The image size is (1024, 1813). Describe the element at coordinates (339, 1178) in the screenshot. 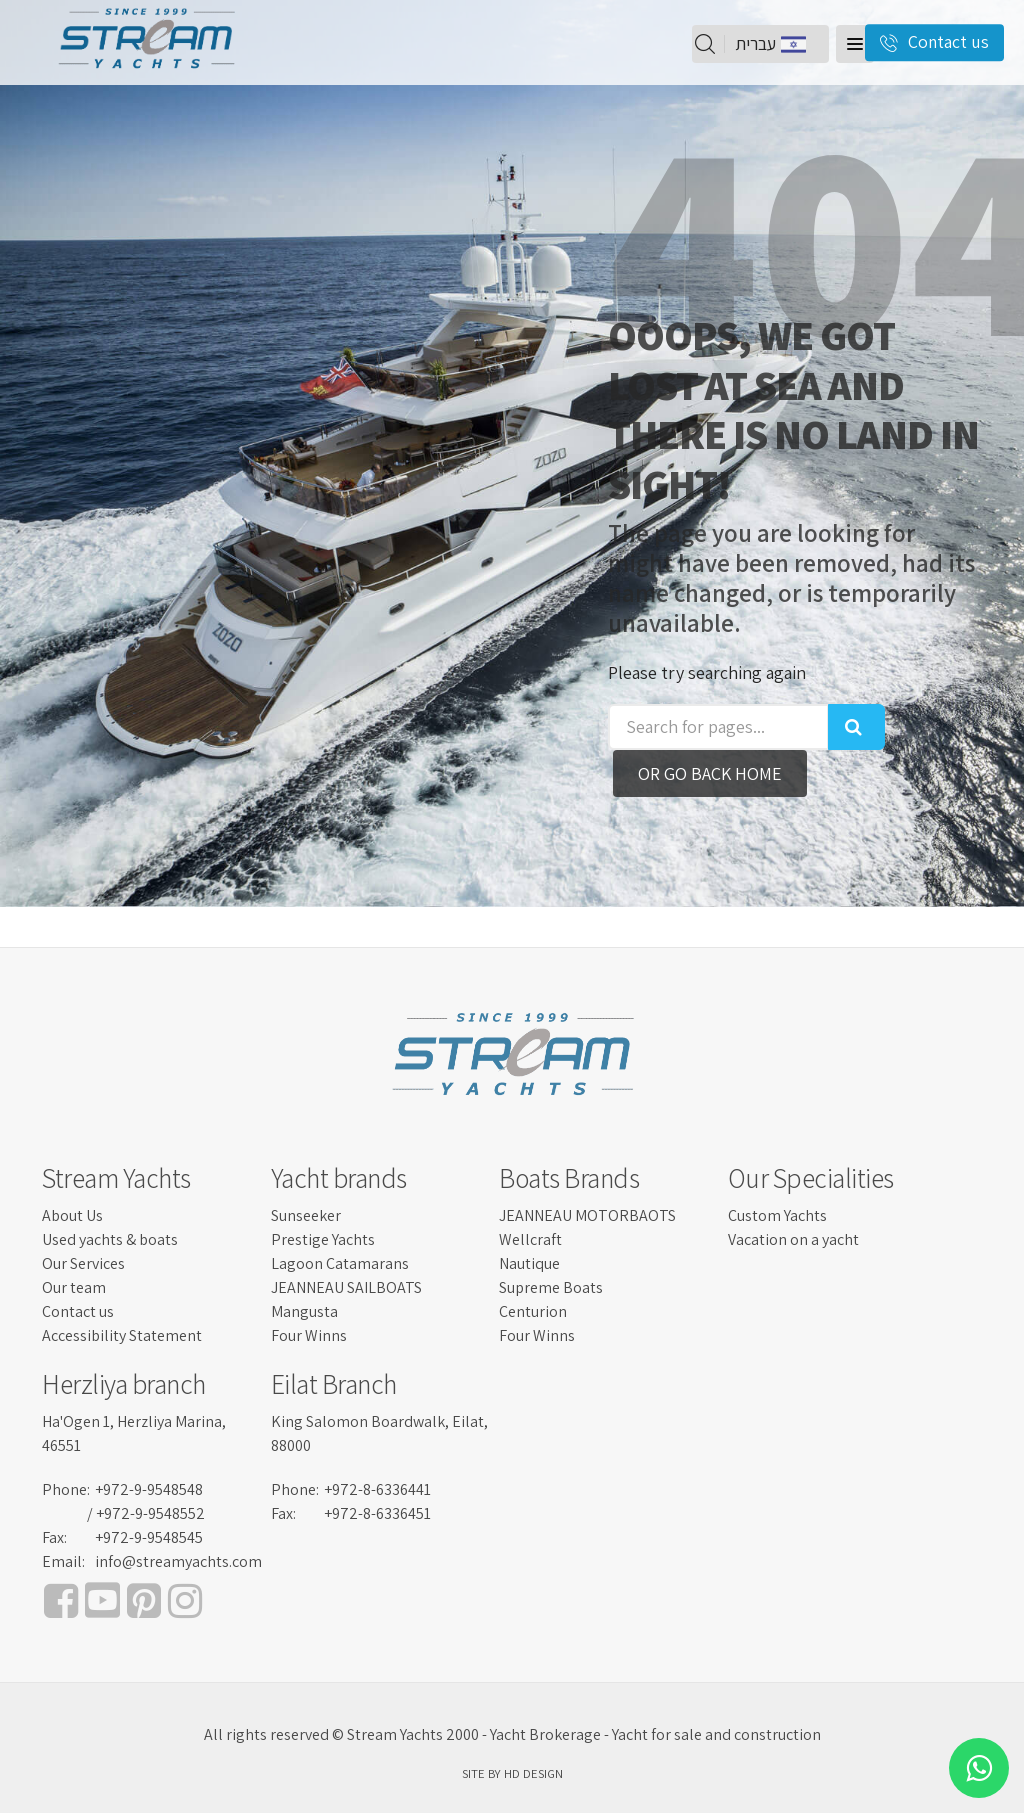

I see `Yacht brands` at that location.